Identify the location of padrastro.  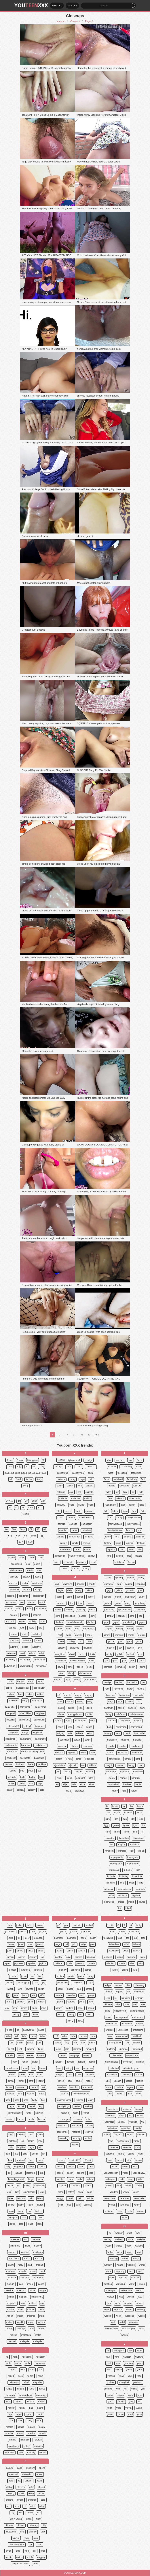
(72, 1938).